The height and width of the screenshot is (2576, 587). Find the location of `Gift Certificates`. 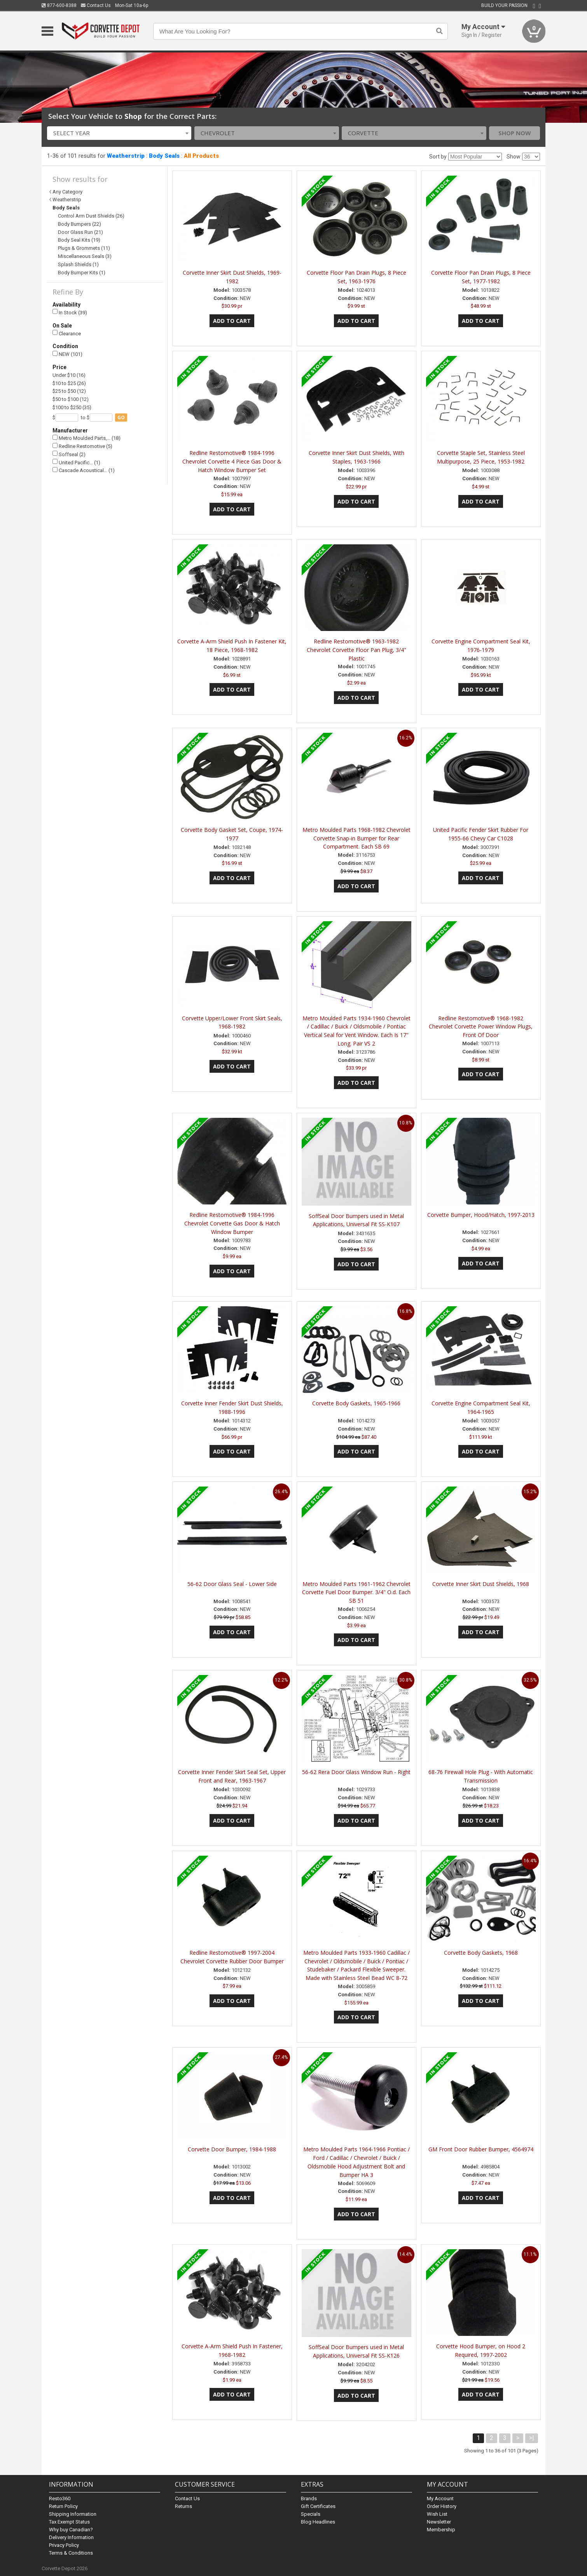

Gift Certificates is located at coordinates (318, 2506).